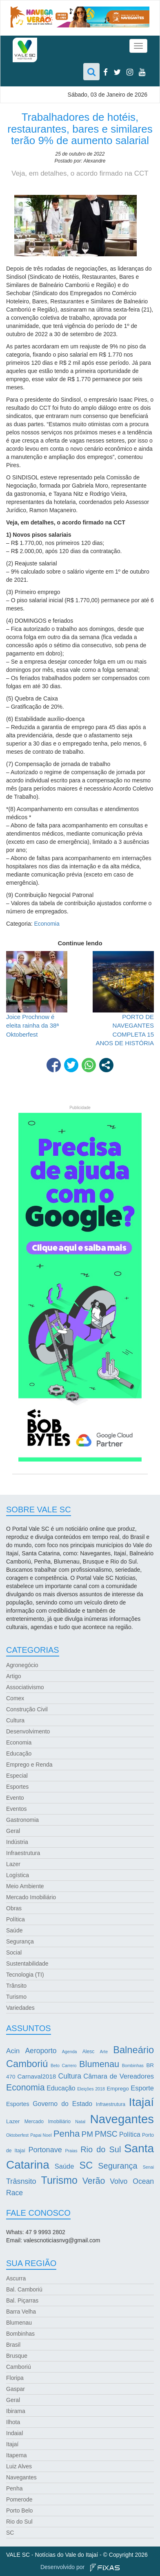  What do you see at coordinates (15, 1919) in the screenshot?
I see `Política` at bounding box center [15, 1919].